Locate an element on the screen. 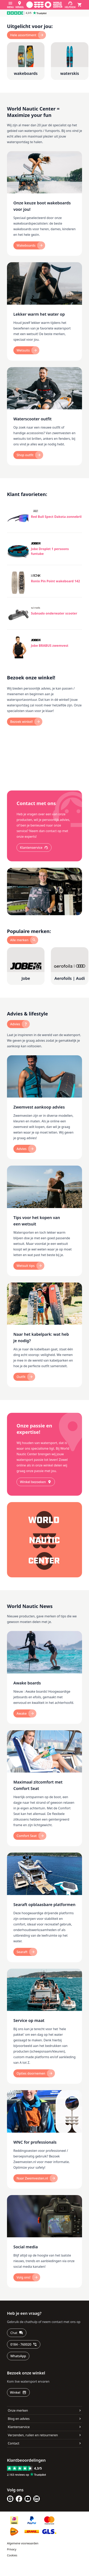 This screenshot has width=89, height=2576. [Searaft opblaasbare platformen] is located at coordinates (44, 1907).